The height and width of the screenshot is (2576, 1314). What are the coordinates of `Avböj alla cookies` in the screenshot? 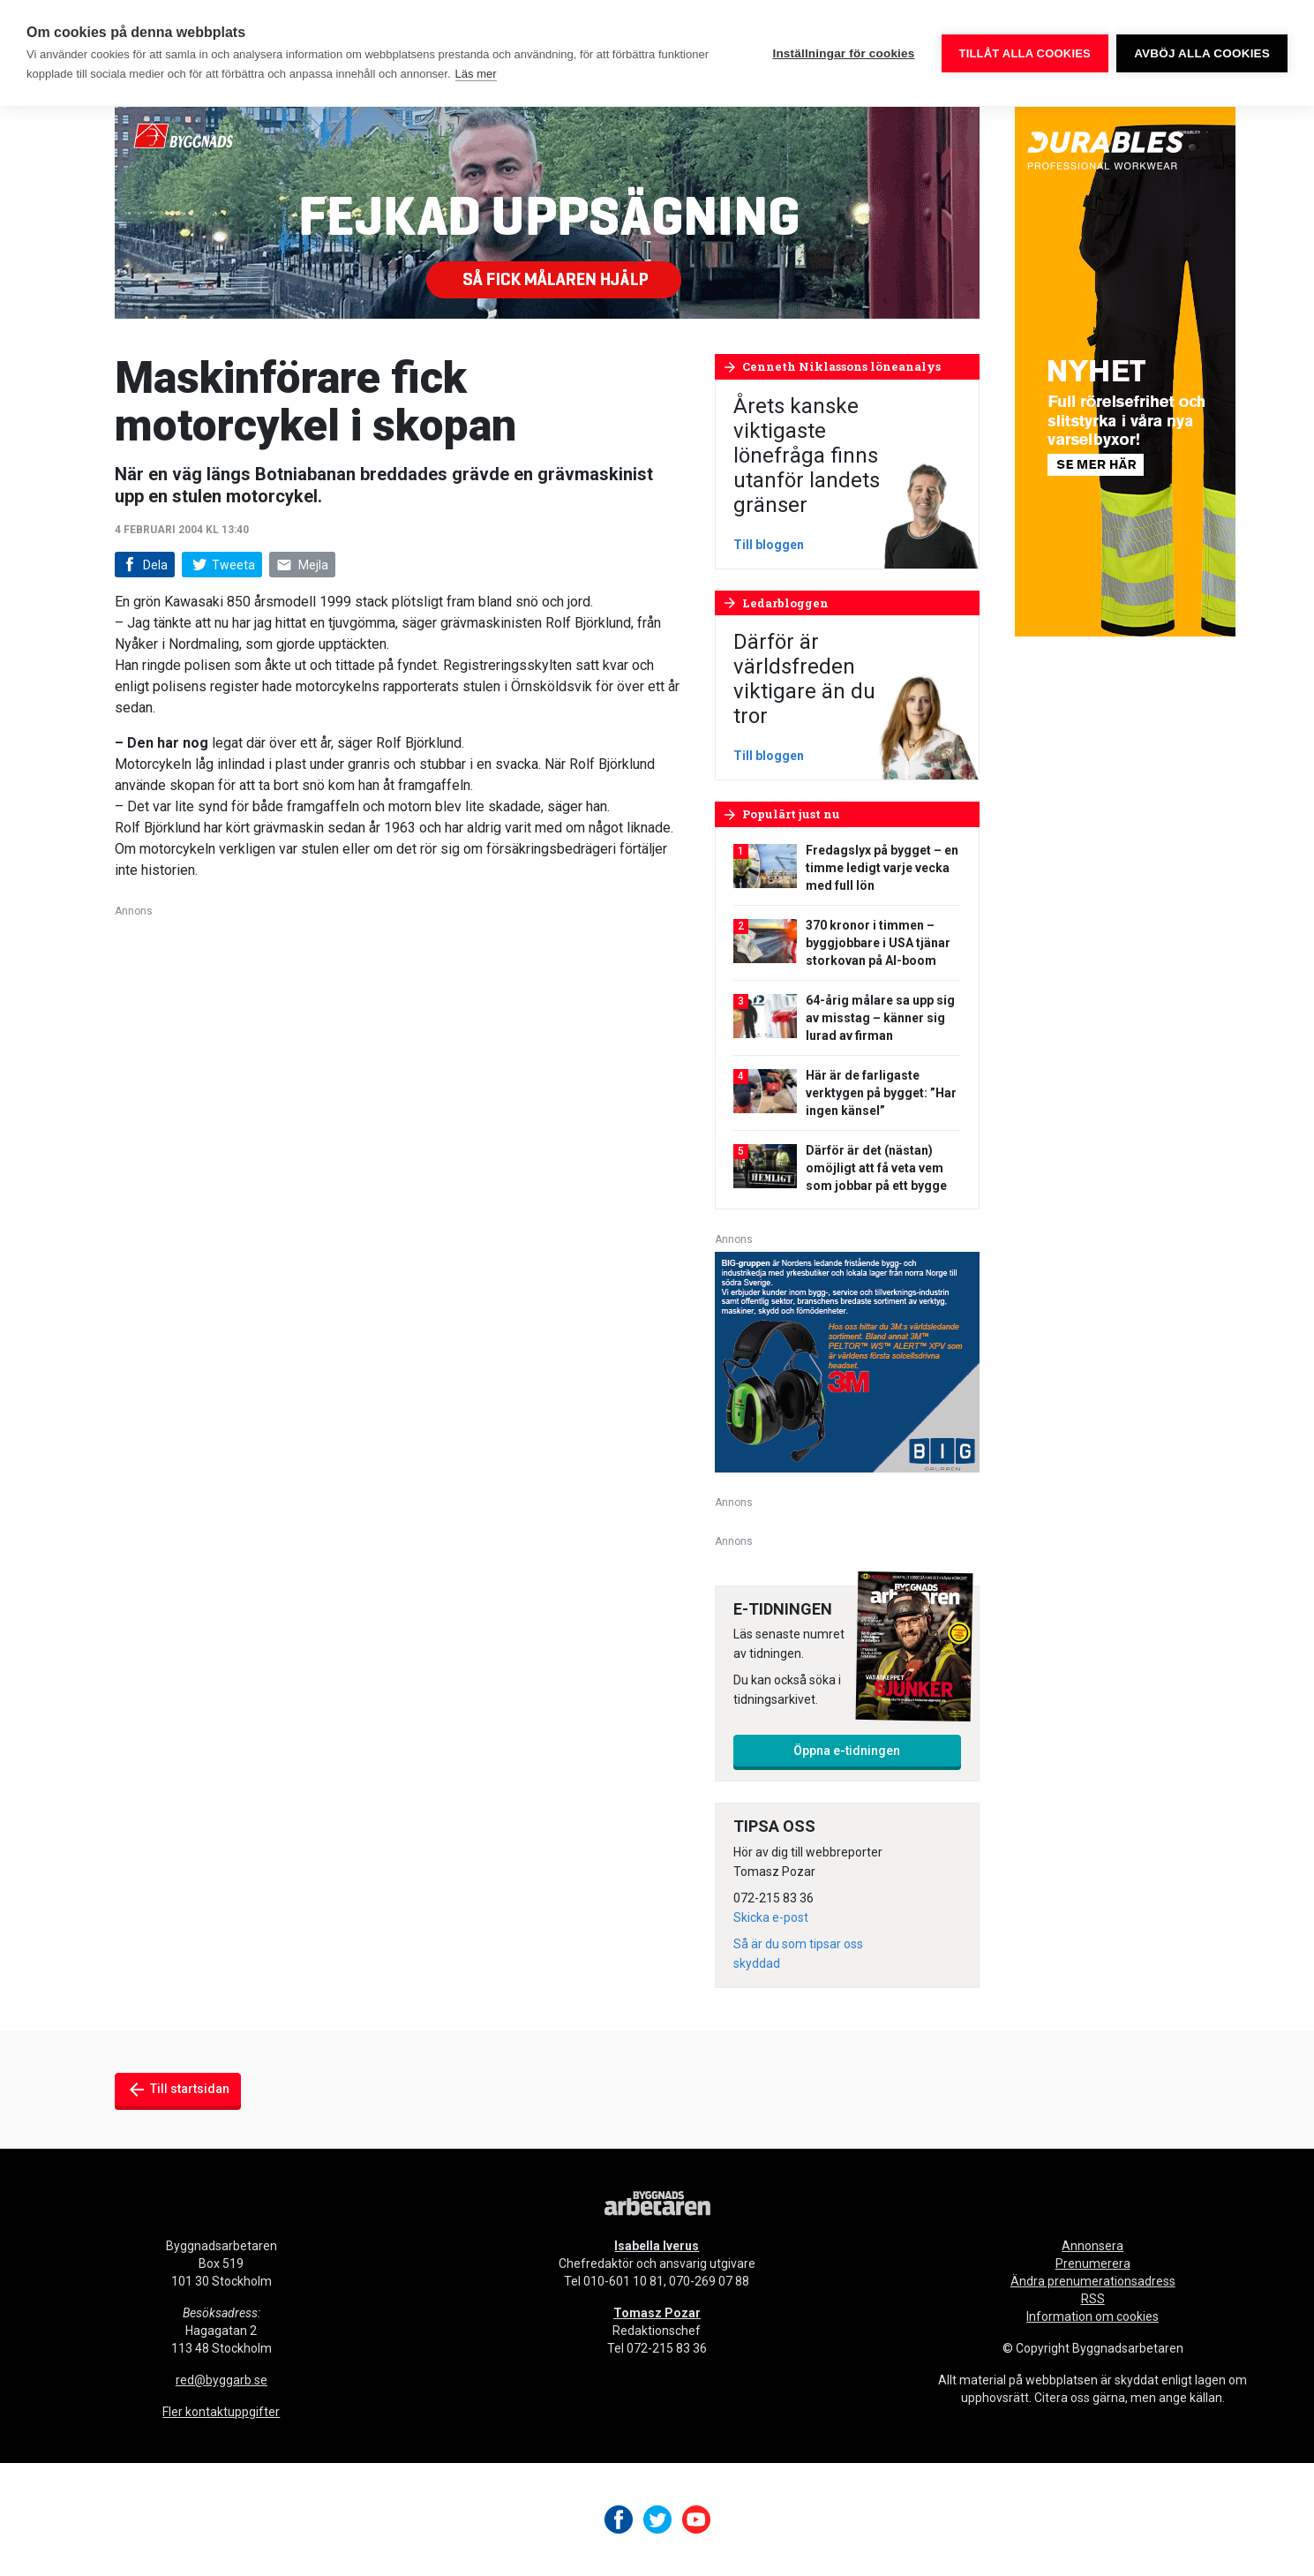 It's located at (1202, 53).